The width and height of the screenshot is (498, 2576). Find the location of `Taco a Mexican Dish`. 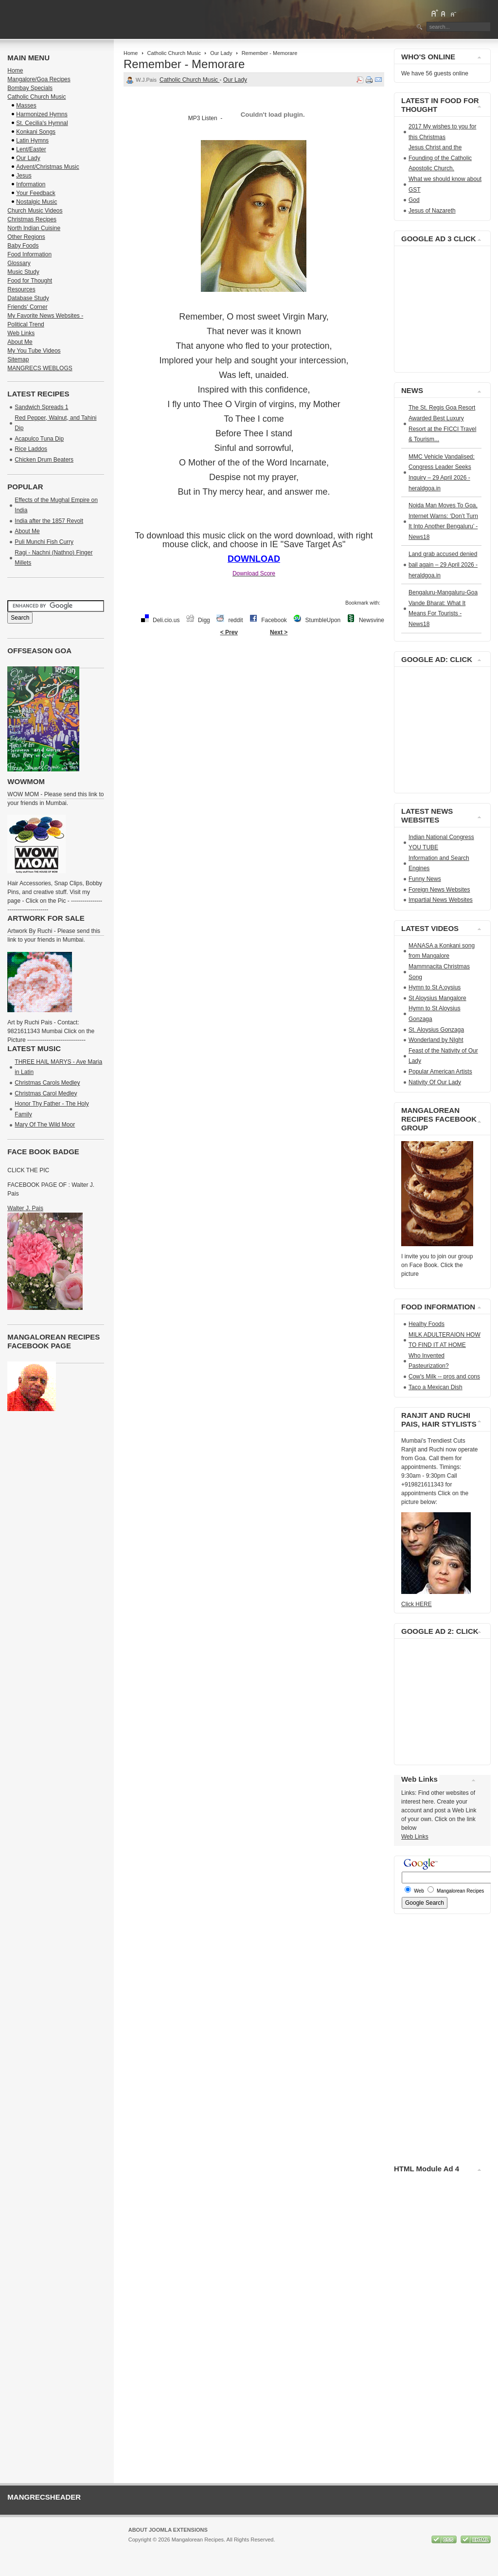

Taco a Mexican Dish is located at coordinates (435, 1387).